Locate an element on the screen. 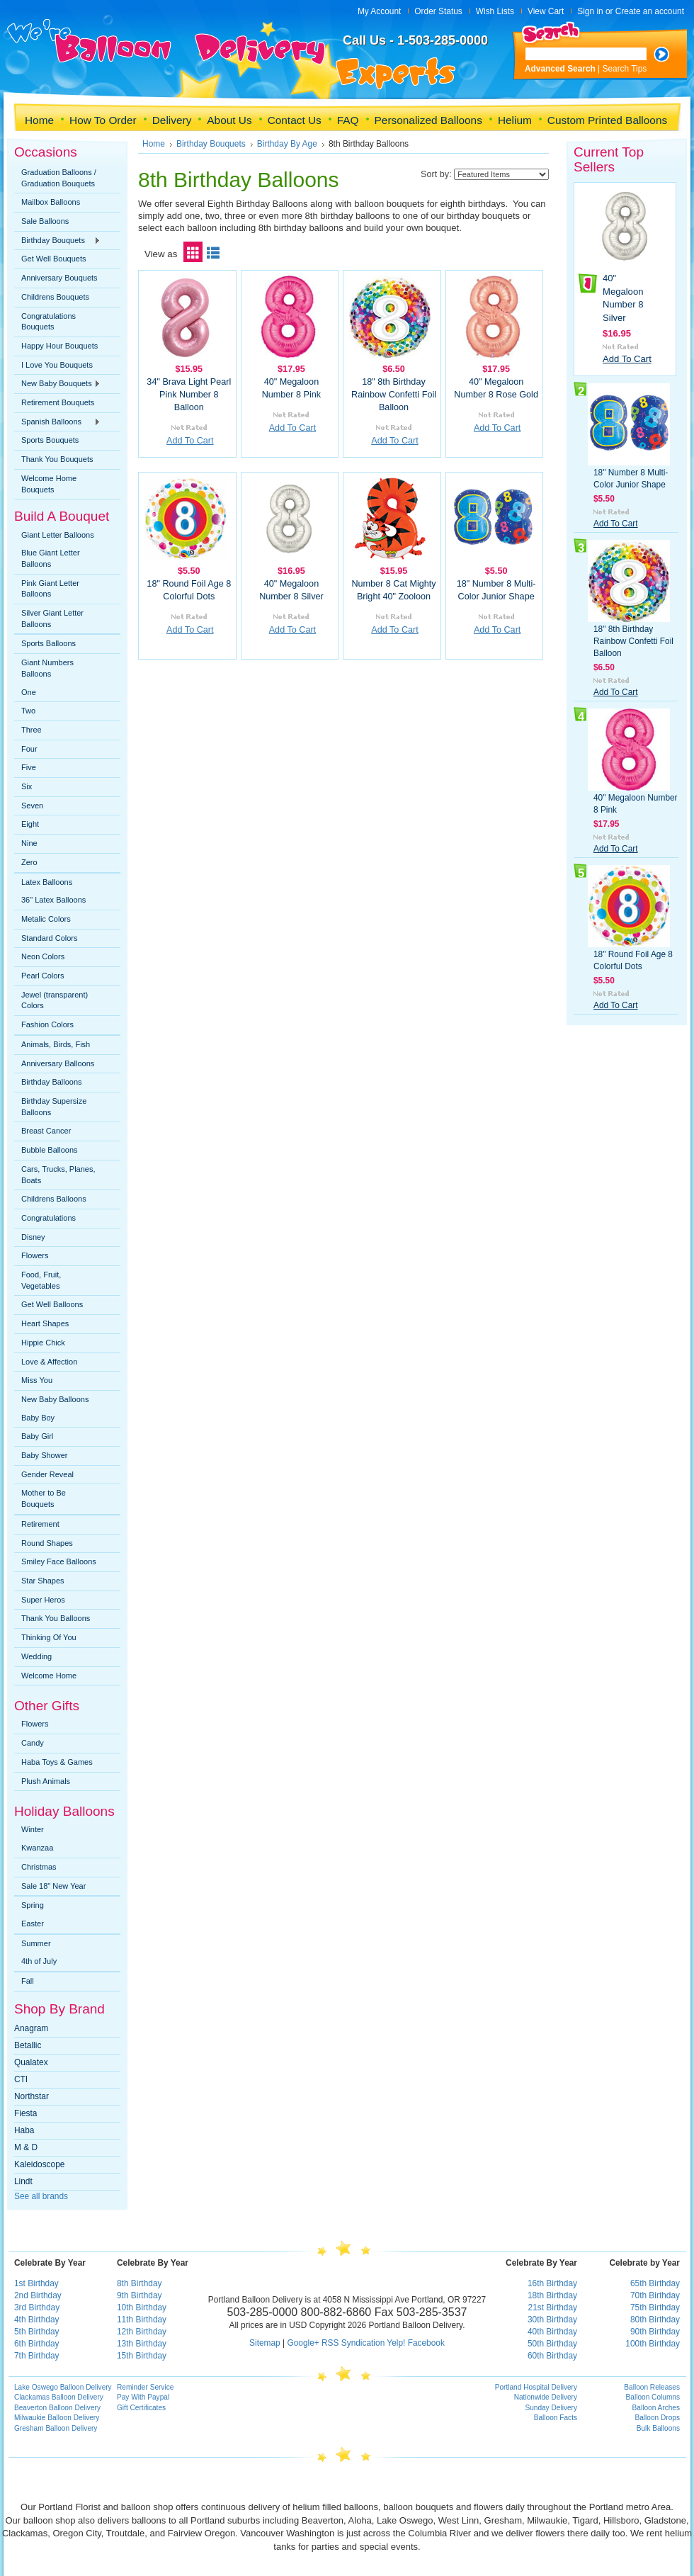 This screenshot has width=694, height=2576. Get Well Balloons is located at coordinates (52, 1304).